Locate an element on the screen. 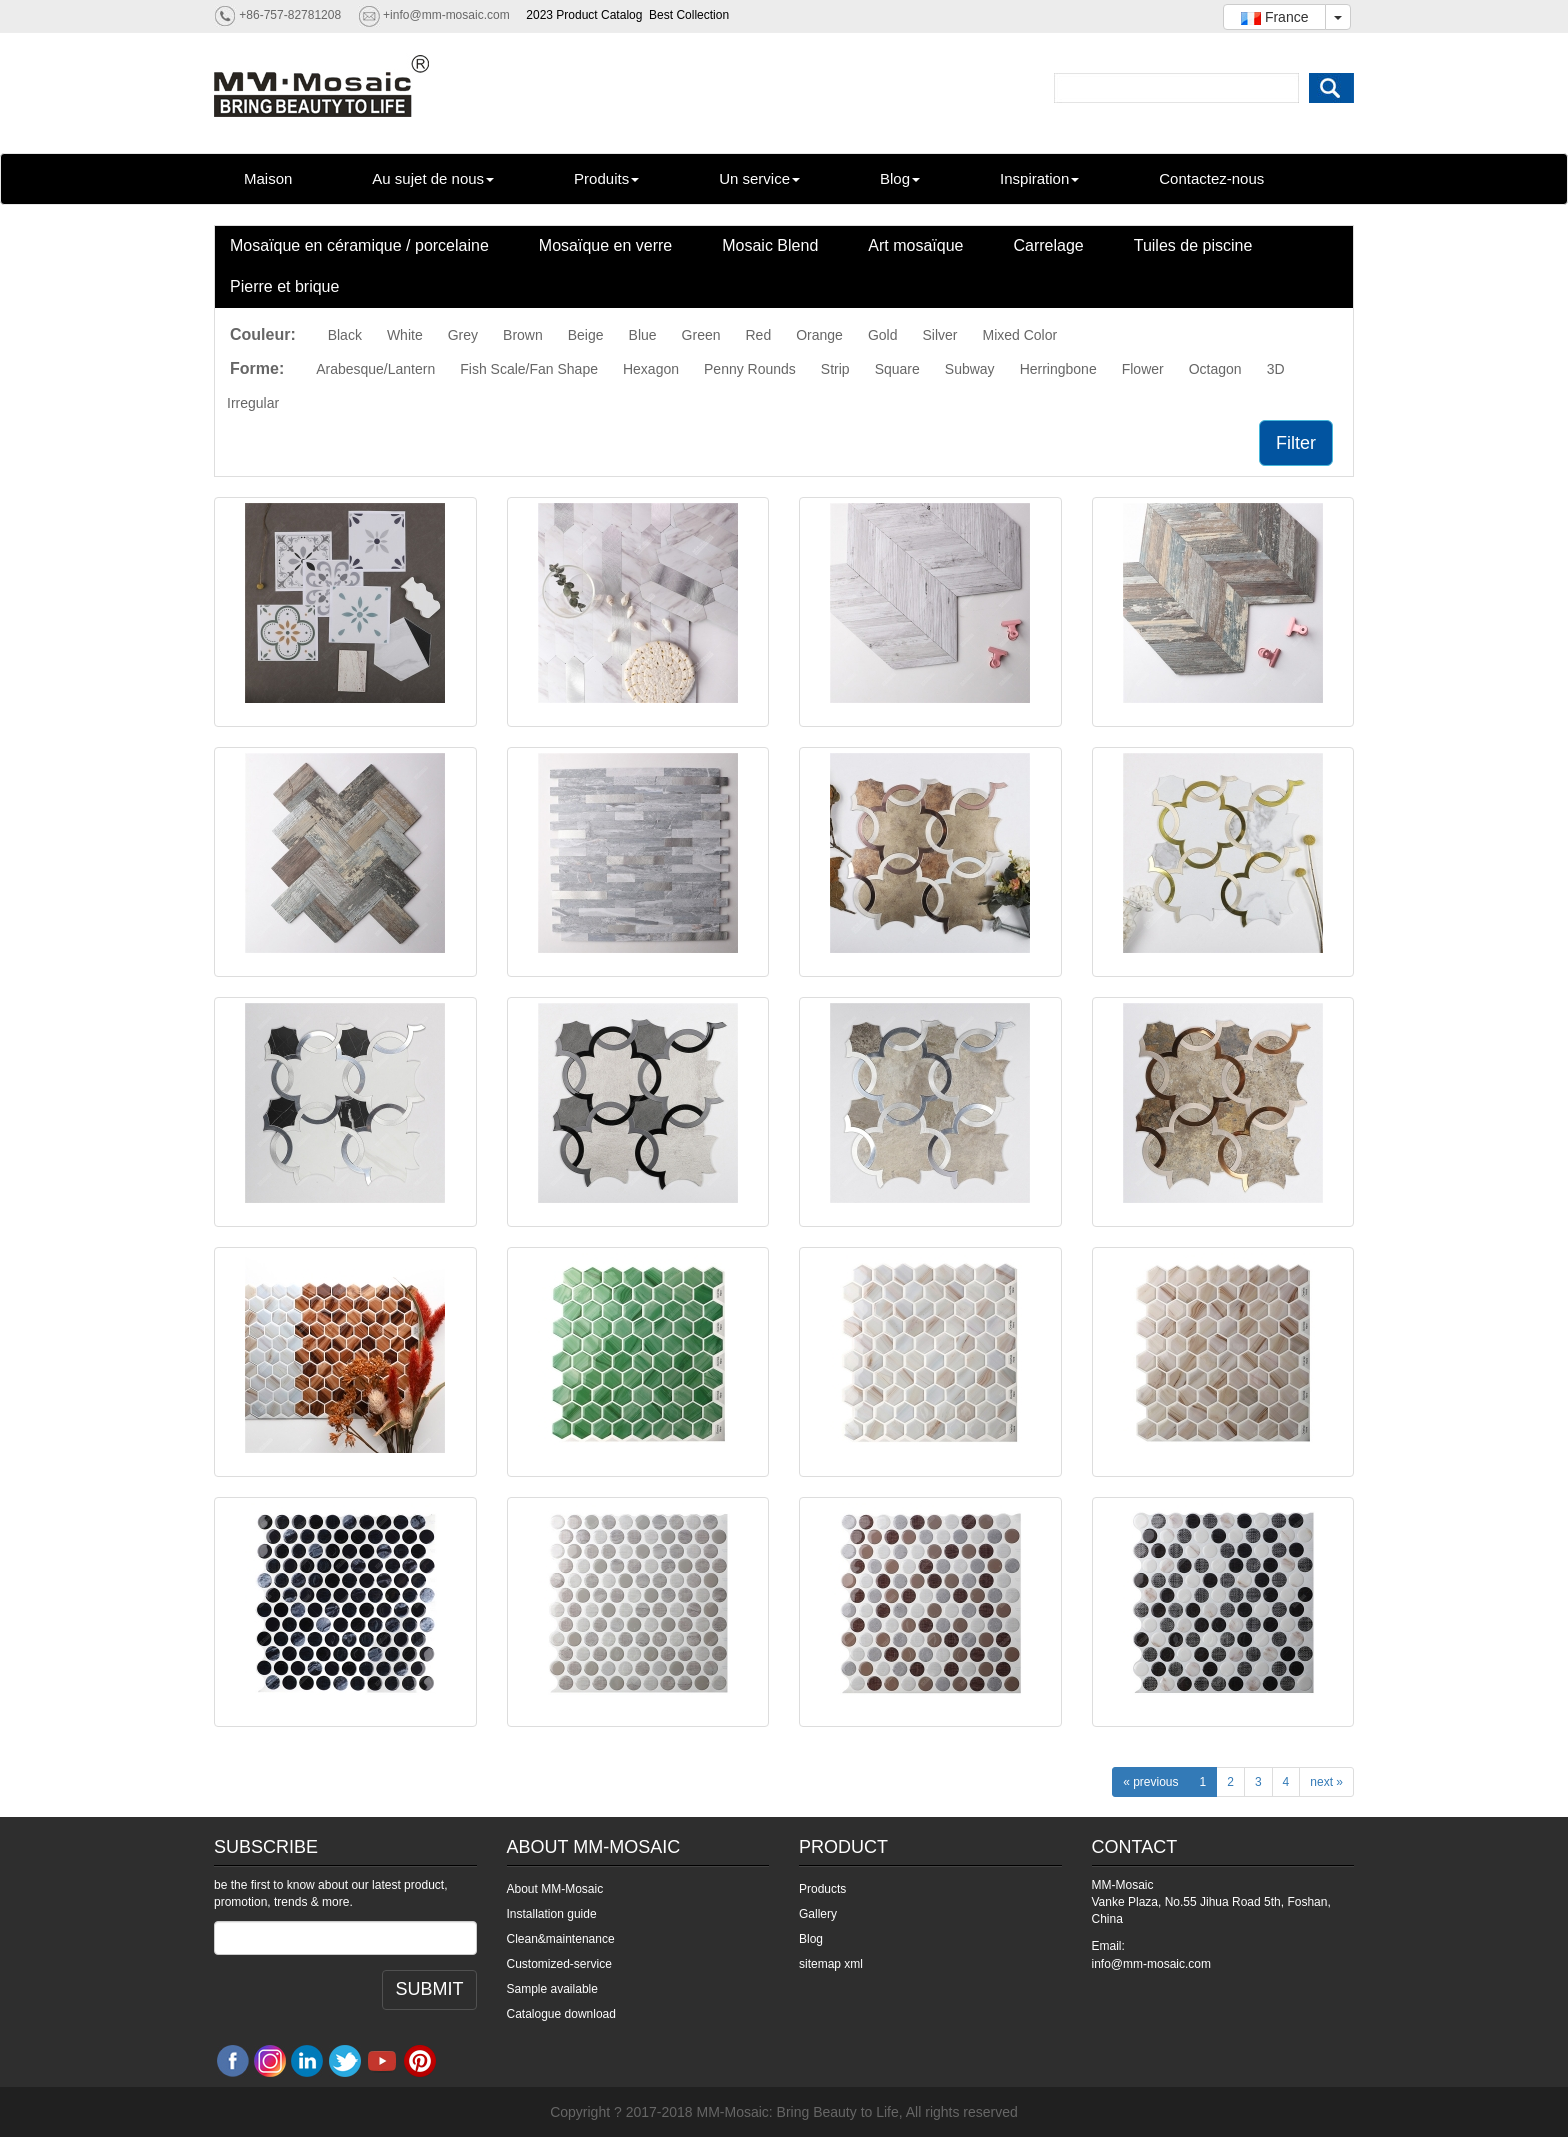  Un service is located at coordinates (759, 178).